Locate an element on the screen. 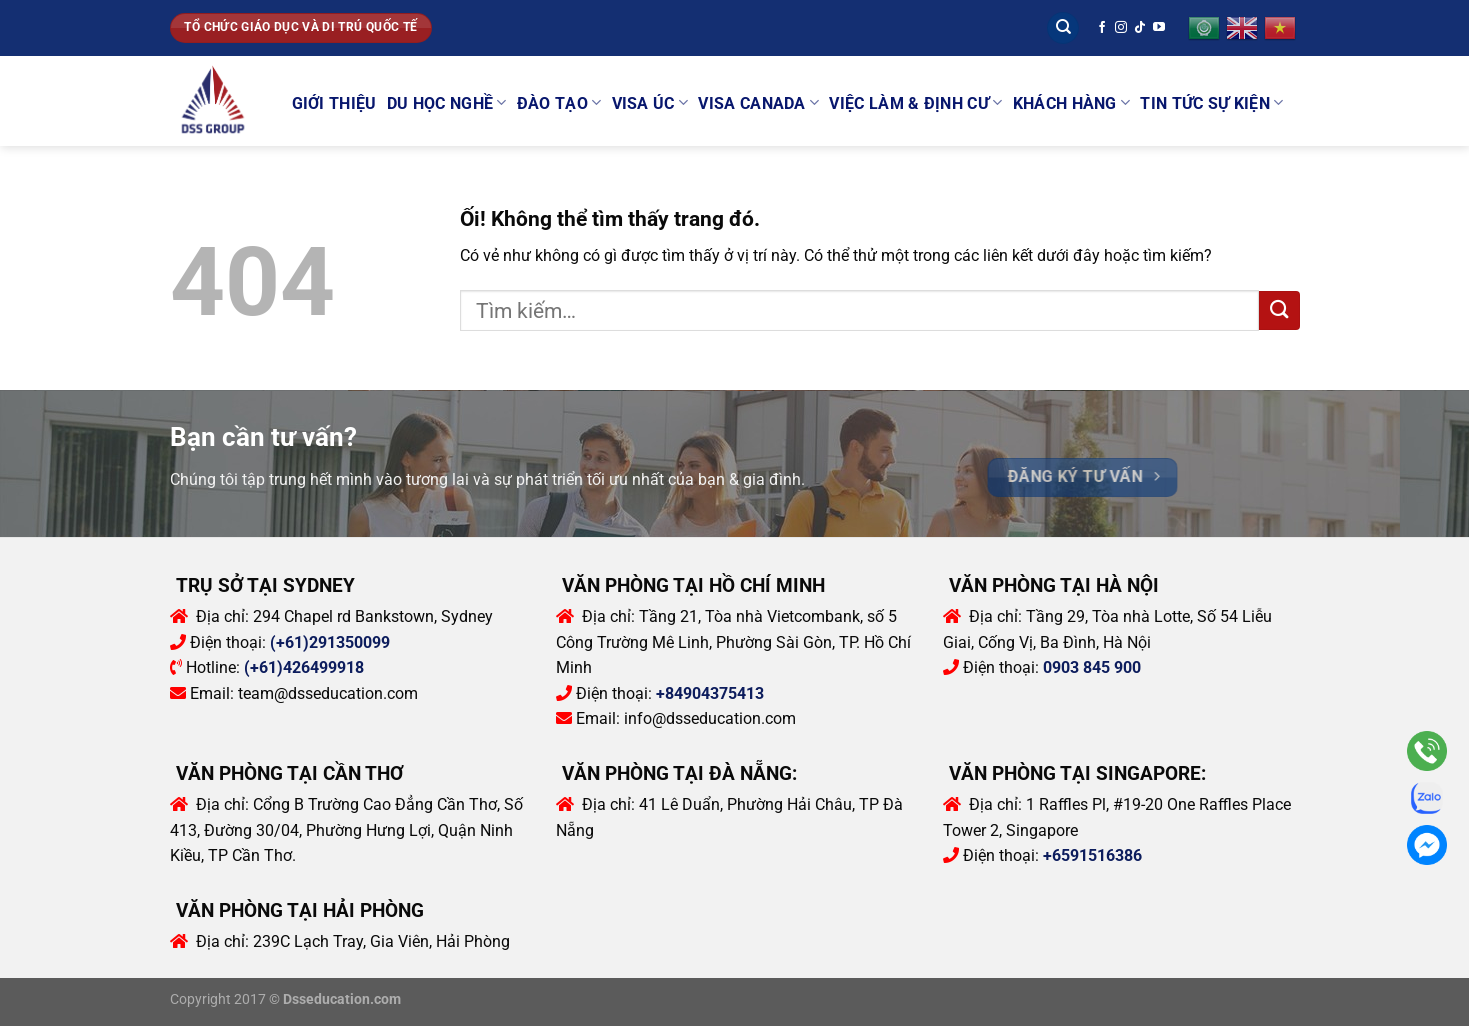  Việc làm & Định cư is located at coordinates (915, 102).